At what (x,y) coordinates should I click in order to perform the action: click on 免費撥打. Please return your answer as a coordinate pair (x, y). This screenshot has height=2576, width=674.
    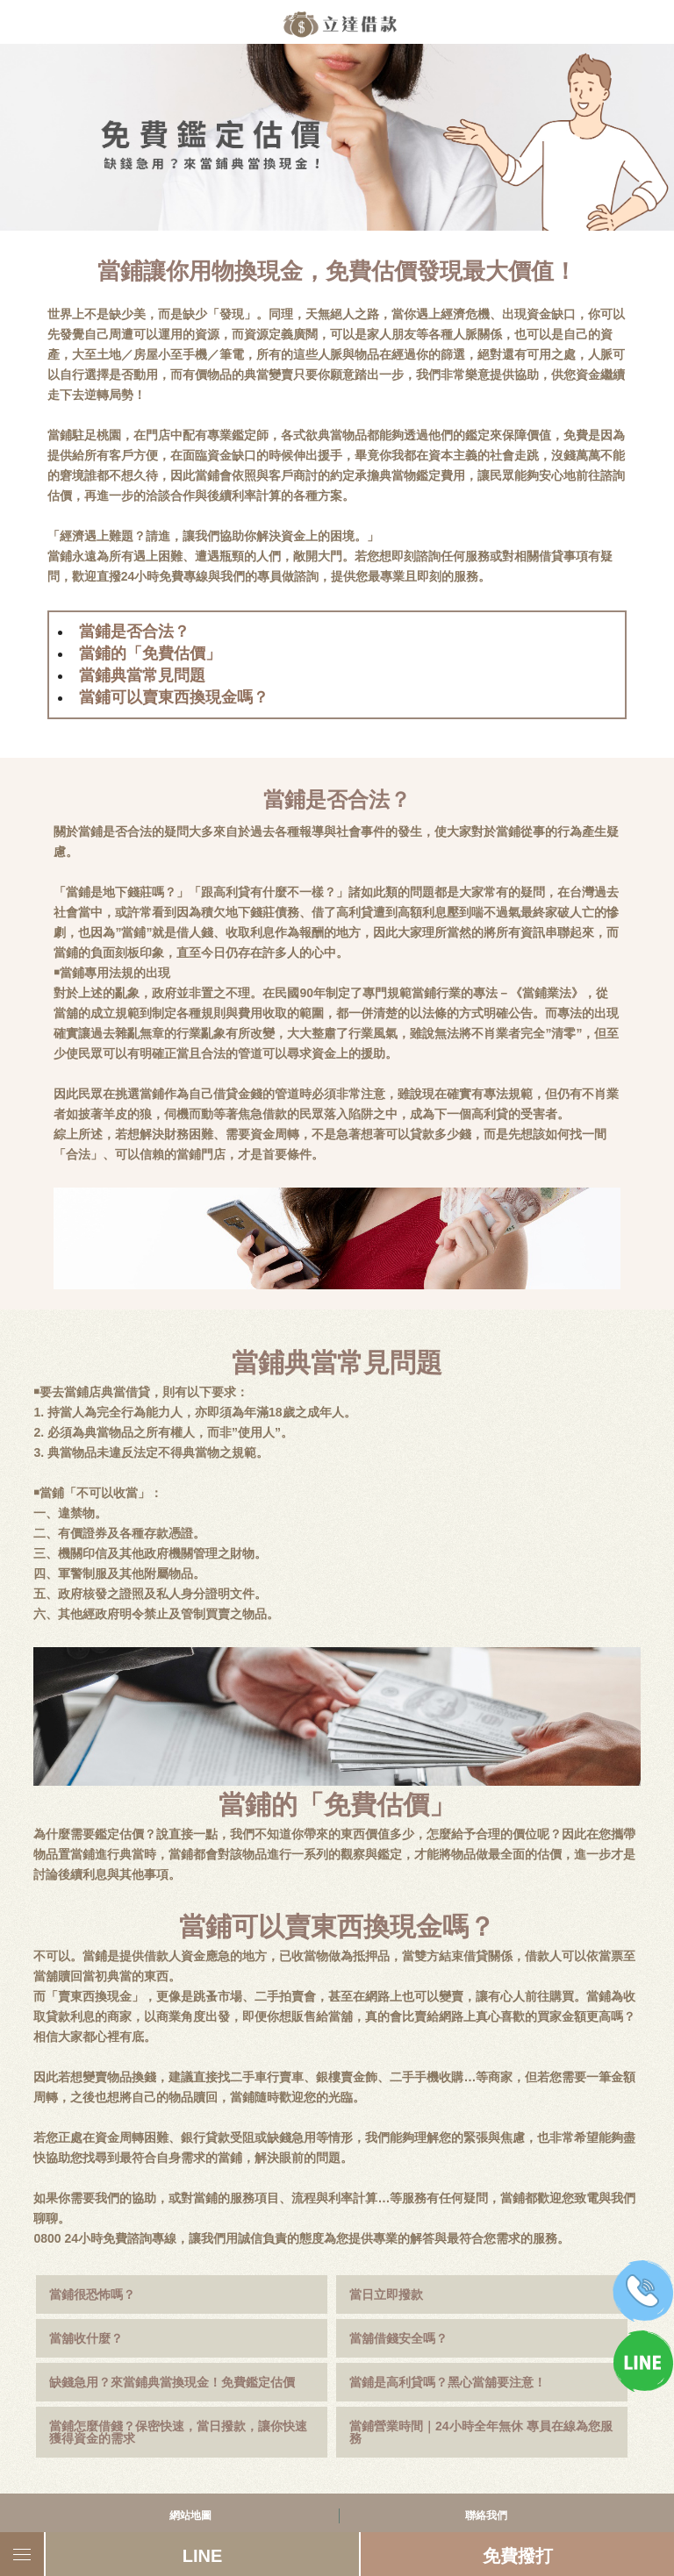
    Looking at the image, I should click on (518, 2555).